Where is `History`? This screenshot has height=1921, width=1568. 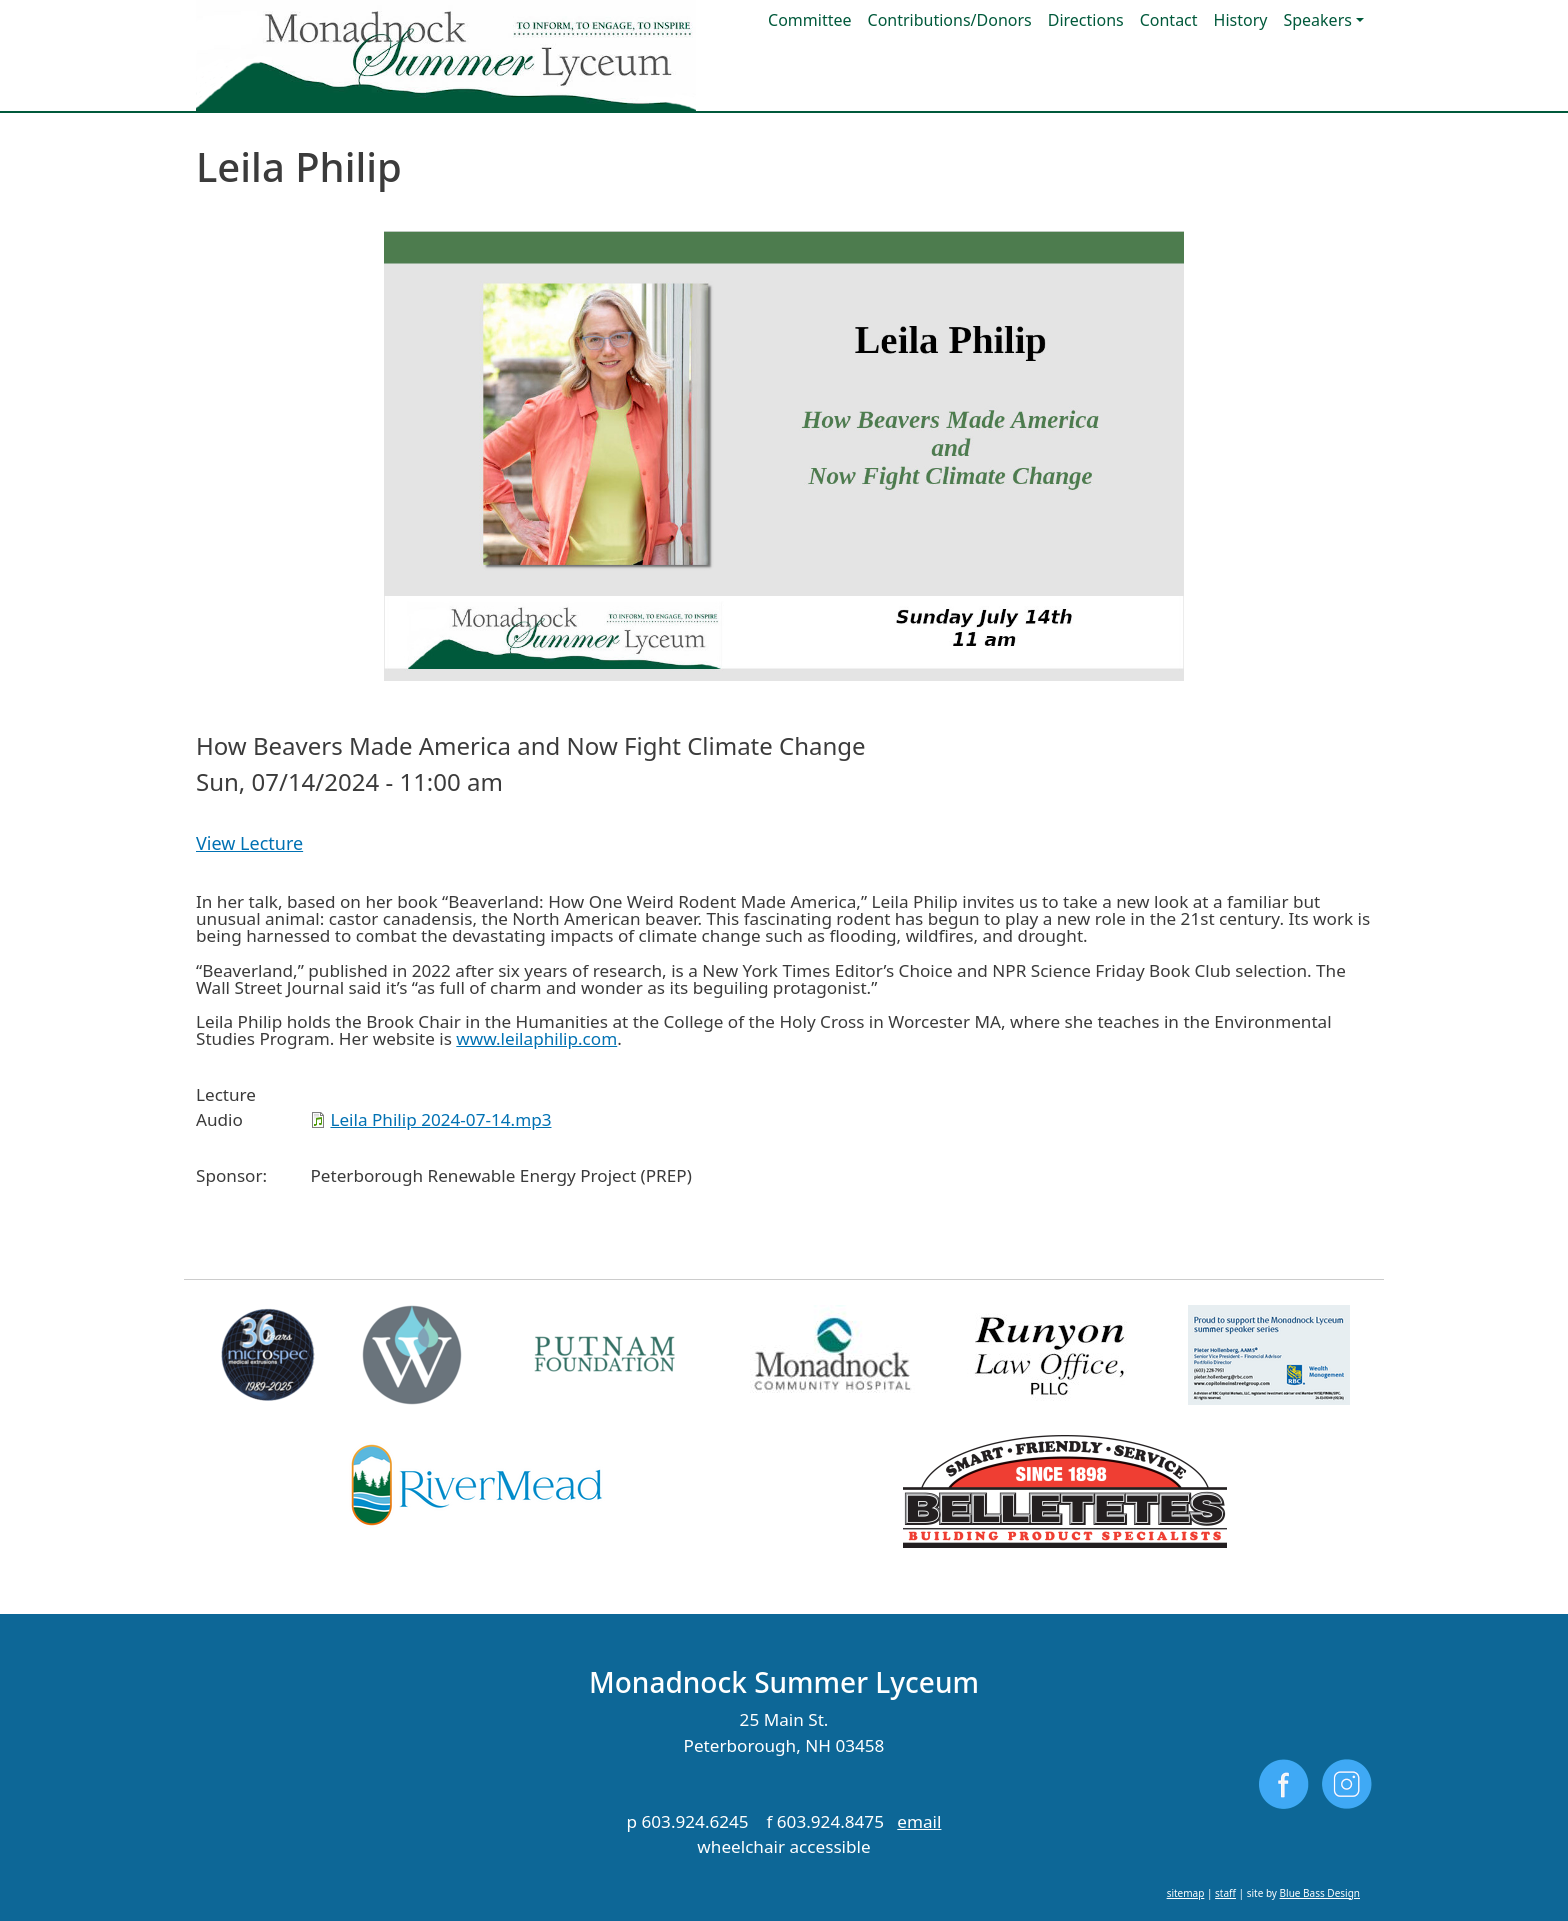 History is located at coordinates (1241, 20).